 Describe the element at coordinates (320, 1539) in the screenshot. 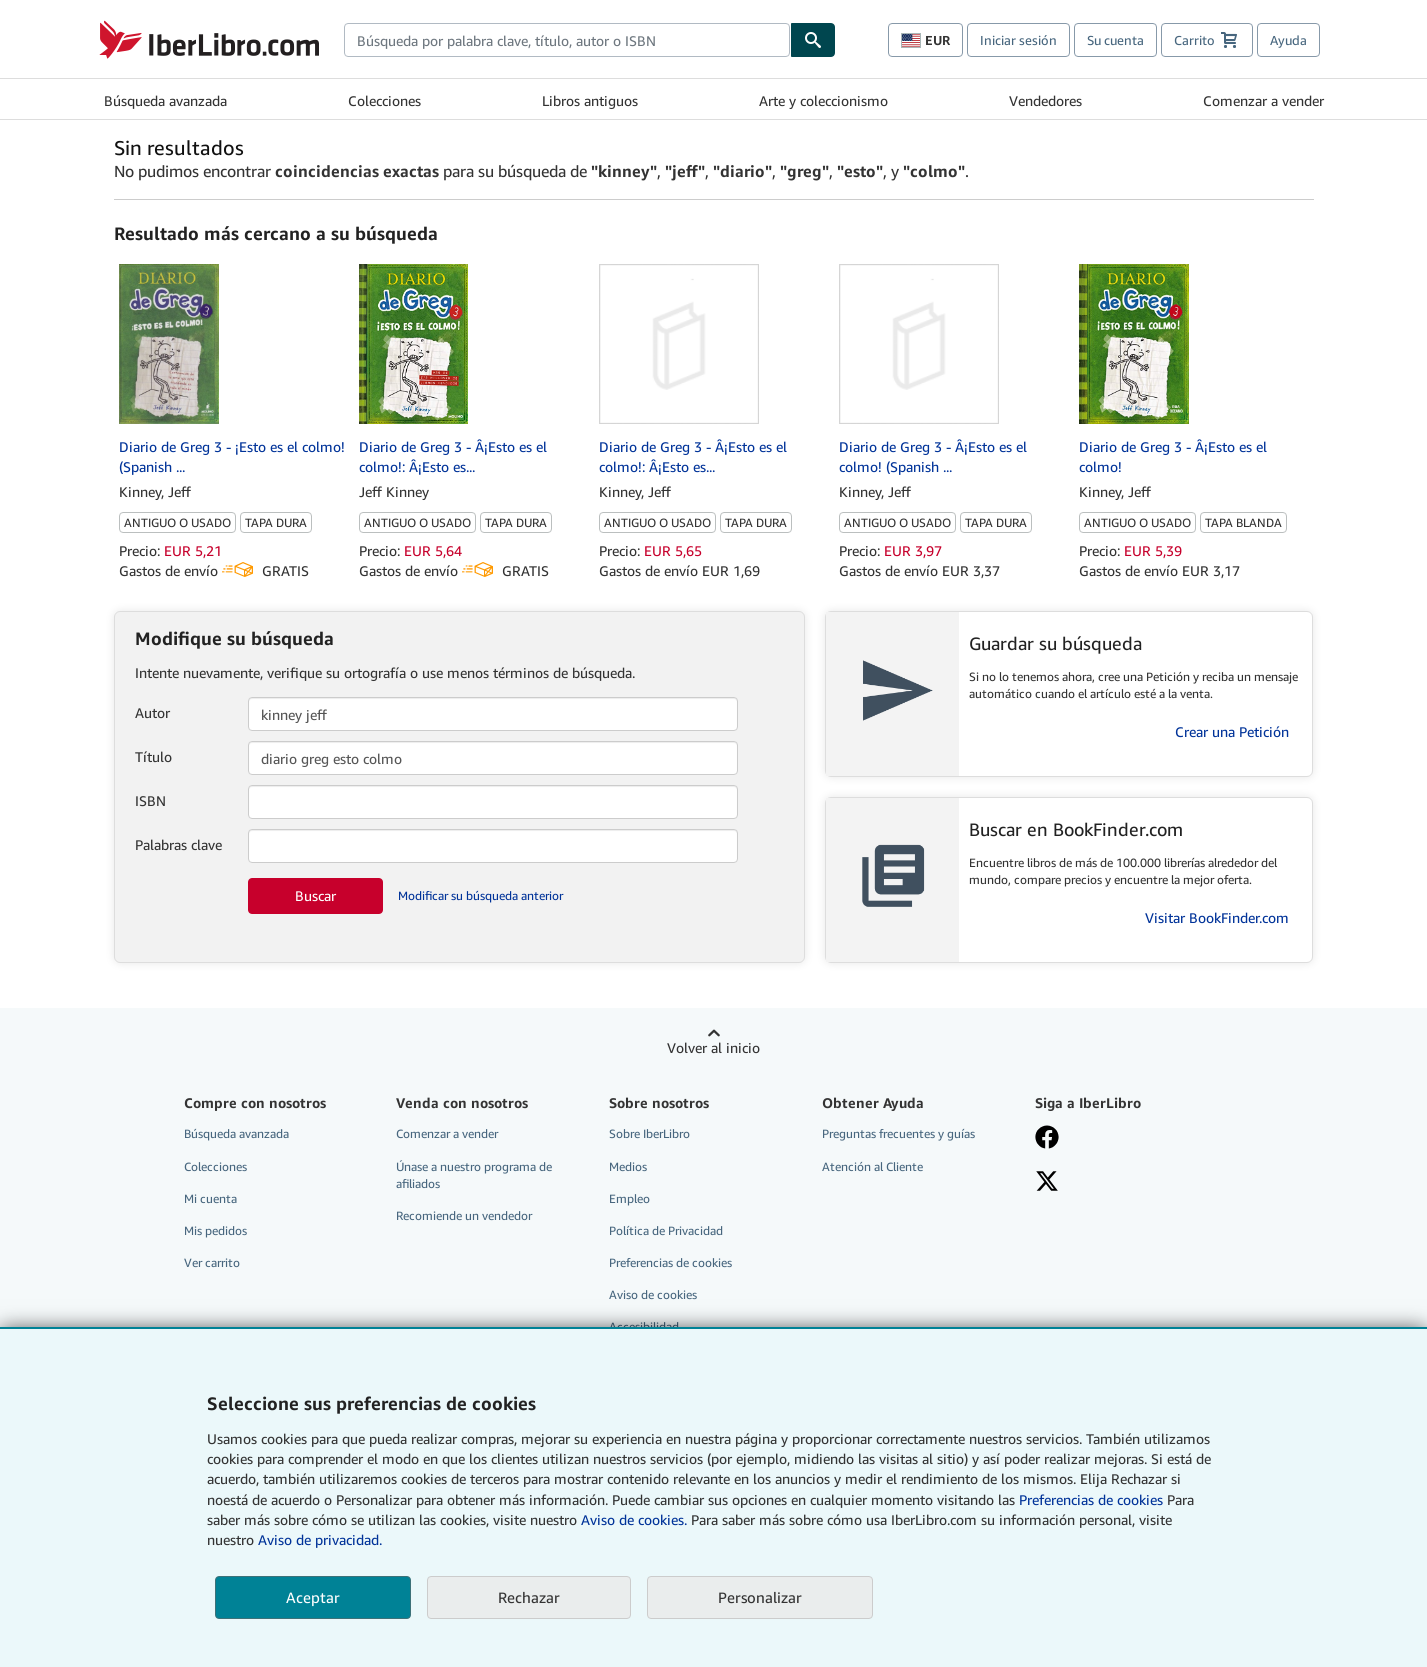

I see `Aviso de privacidad.` at that location.